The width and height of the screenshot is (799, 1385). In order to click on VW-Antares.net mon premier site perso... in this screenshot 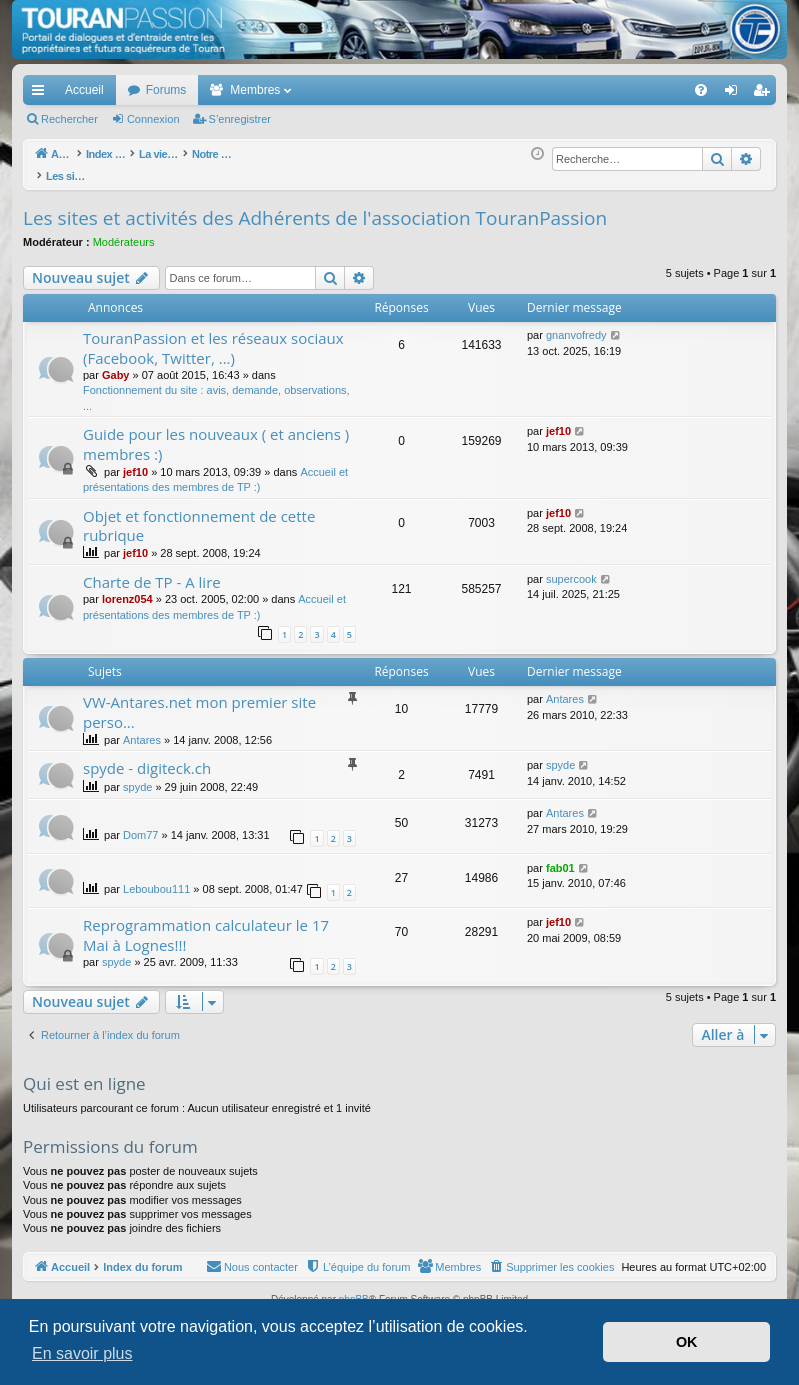, I will do `click(199, 700)`.